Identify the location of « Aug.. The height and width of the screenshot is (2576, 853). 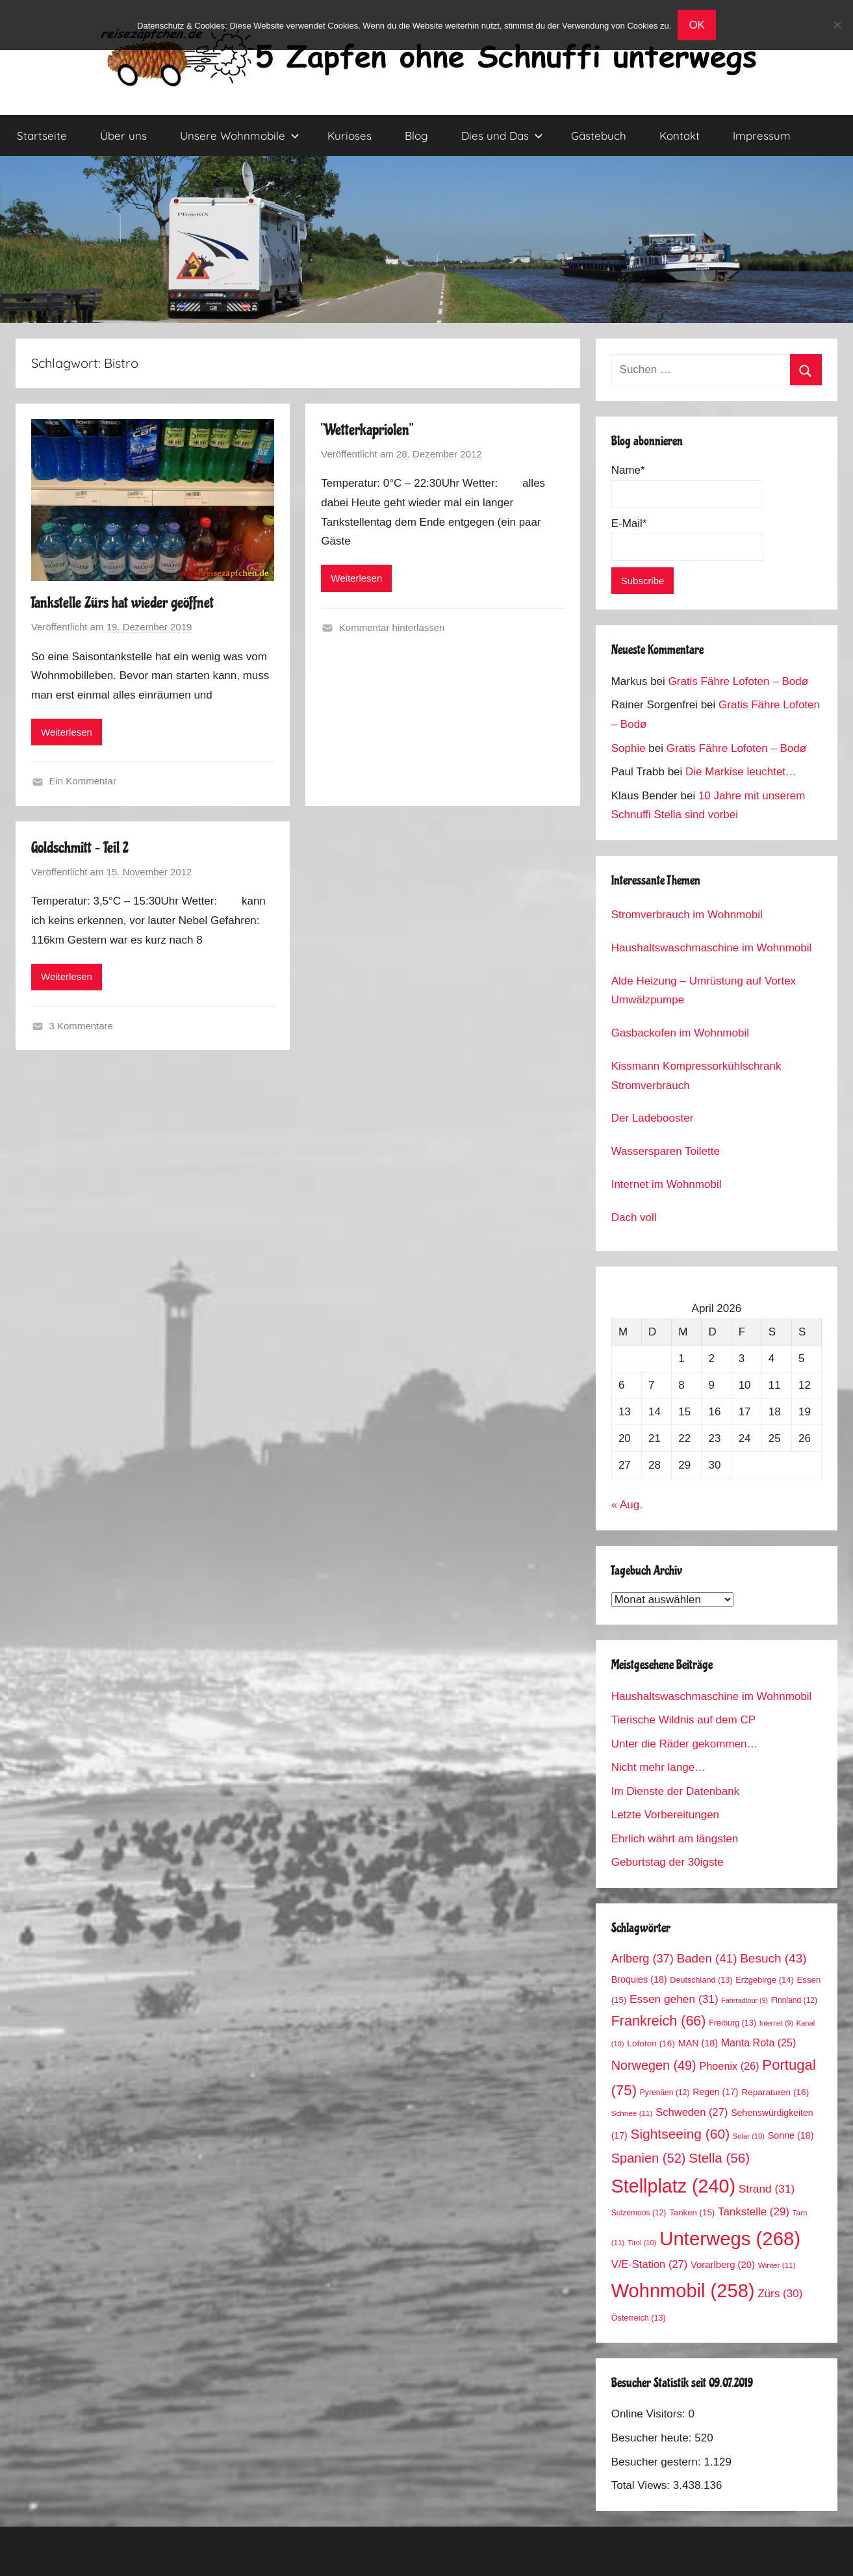
(627, 1505).